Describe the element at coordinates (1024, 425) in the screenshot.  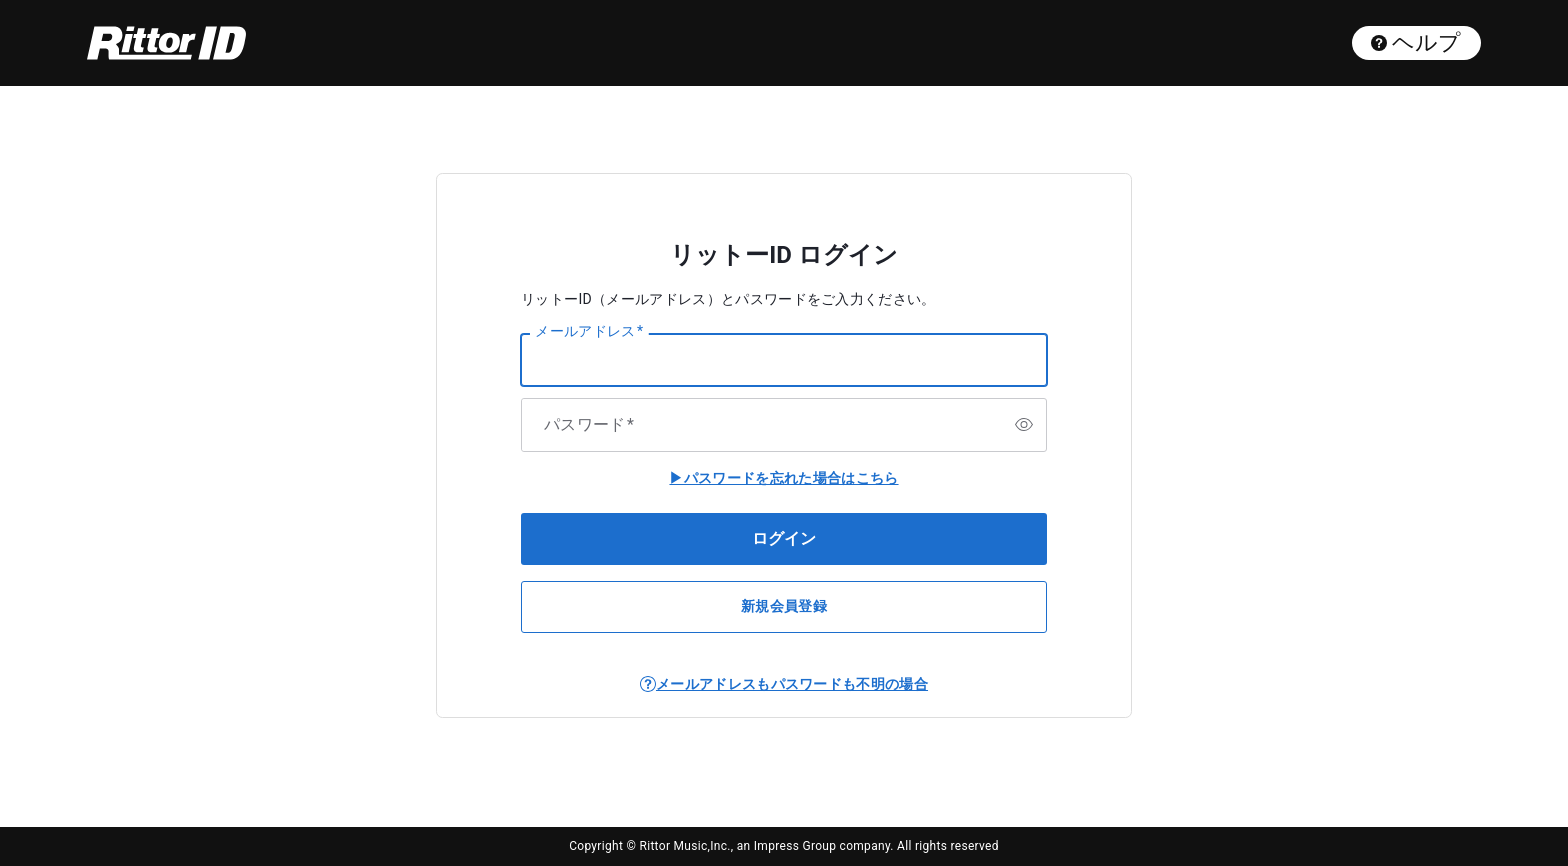
I see `[switch]` at that location.